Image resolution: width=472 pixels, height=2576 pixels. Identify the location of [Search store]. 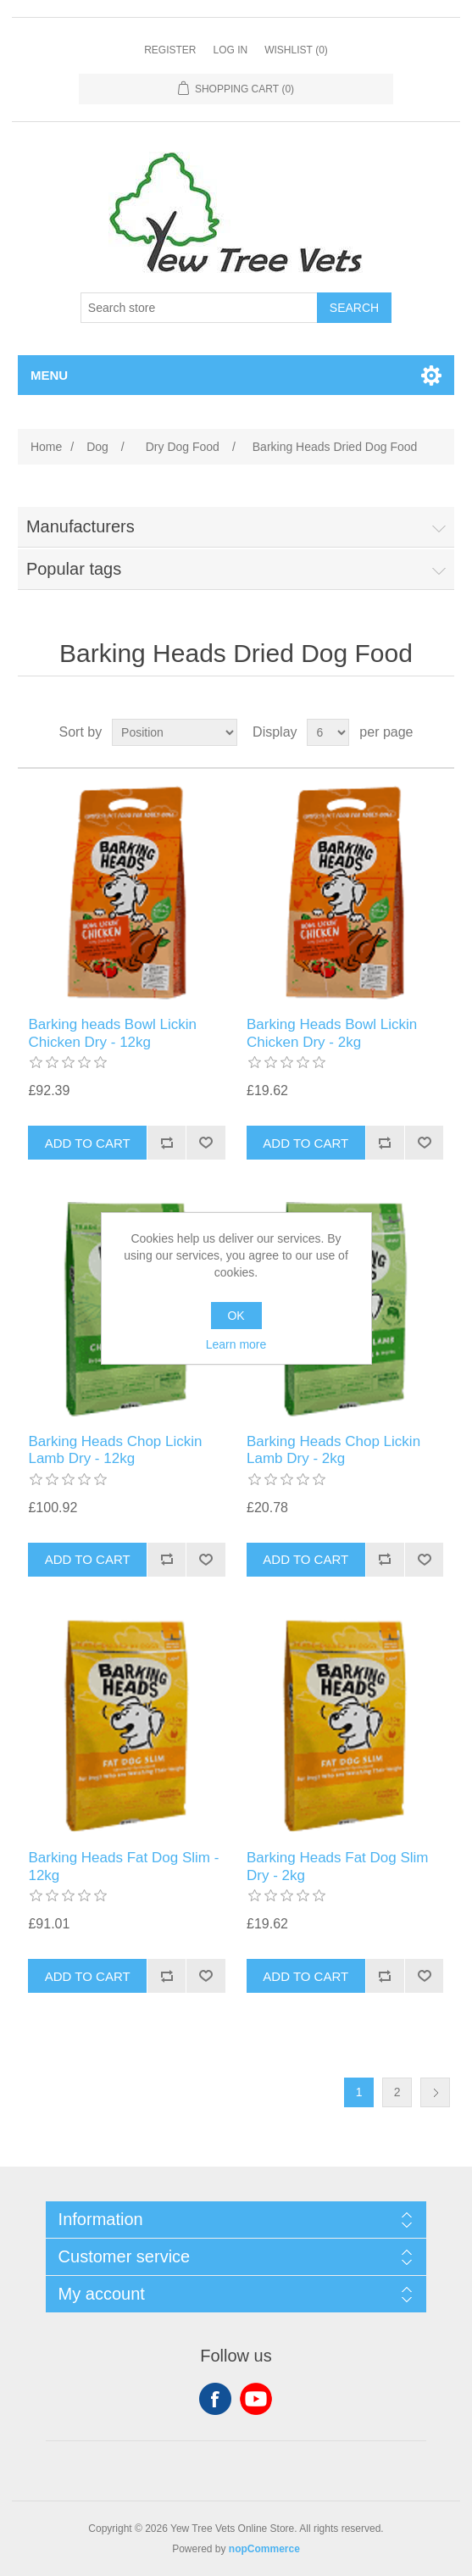
(199, 307).